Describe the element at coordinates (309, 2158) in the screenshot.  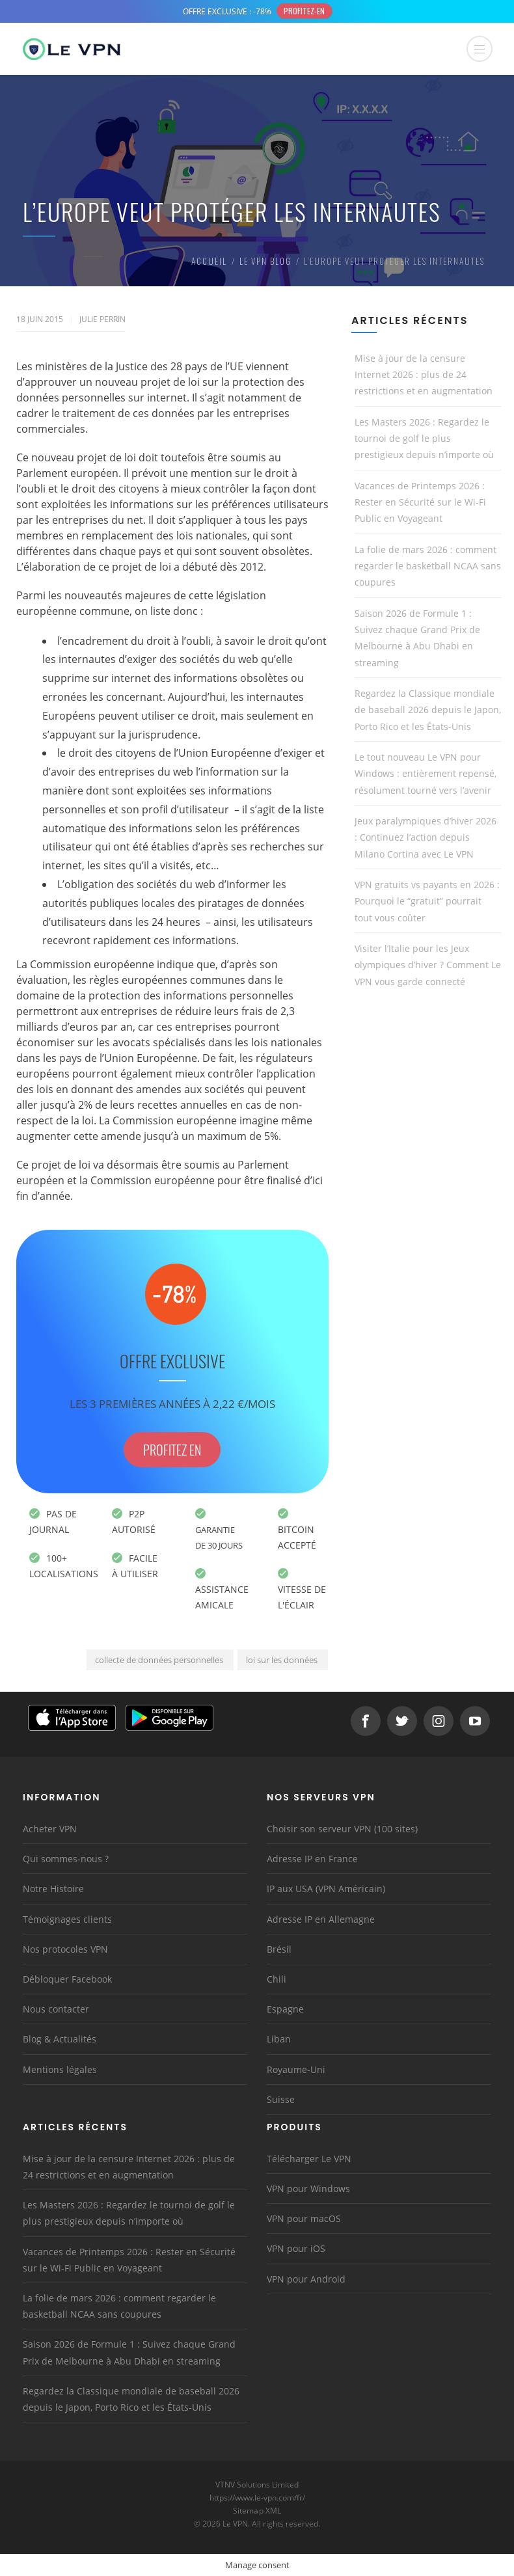
I see `Télécharger Le VPN` at that location.